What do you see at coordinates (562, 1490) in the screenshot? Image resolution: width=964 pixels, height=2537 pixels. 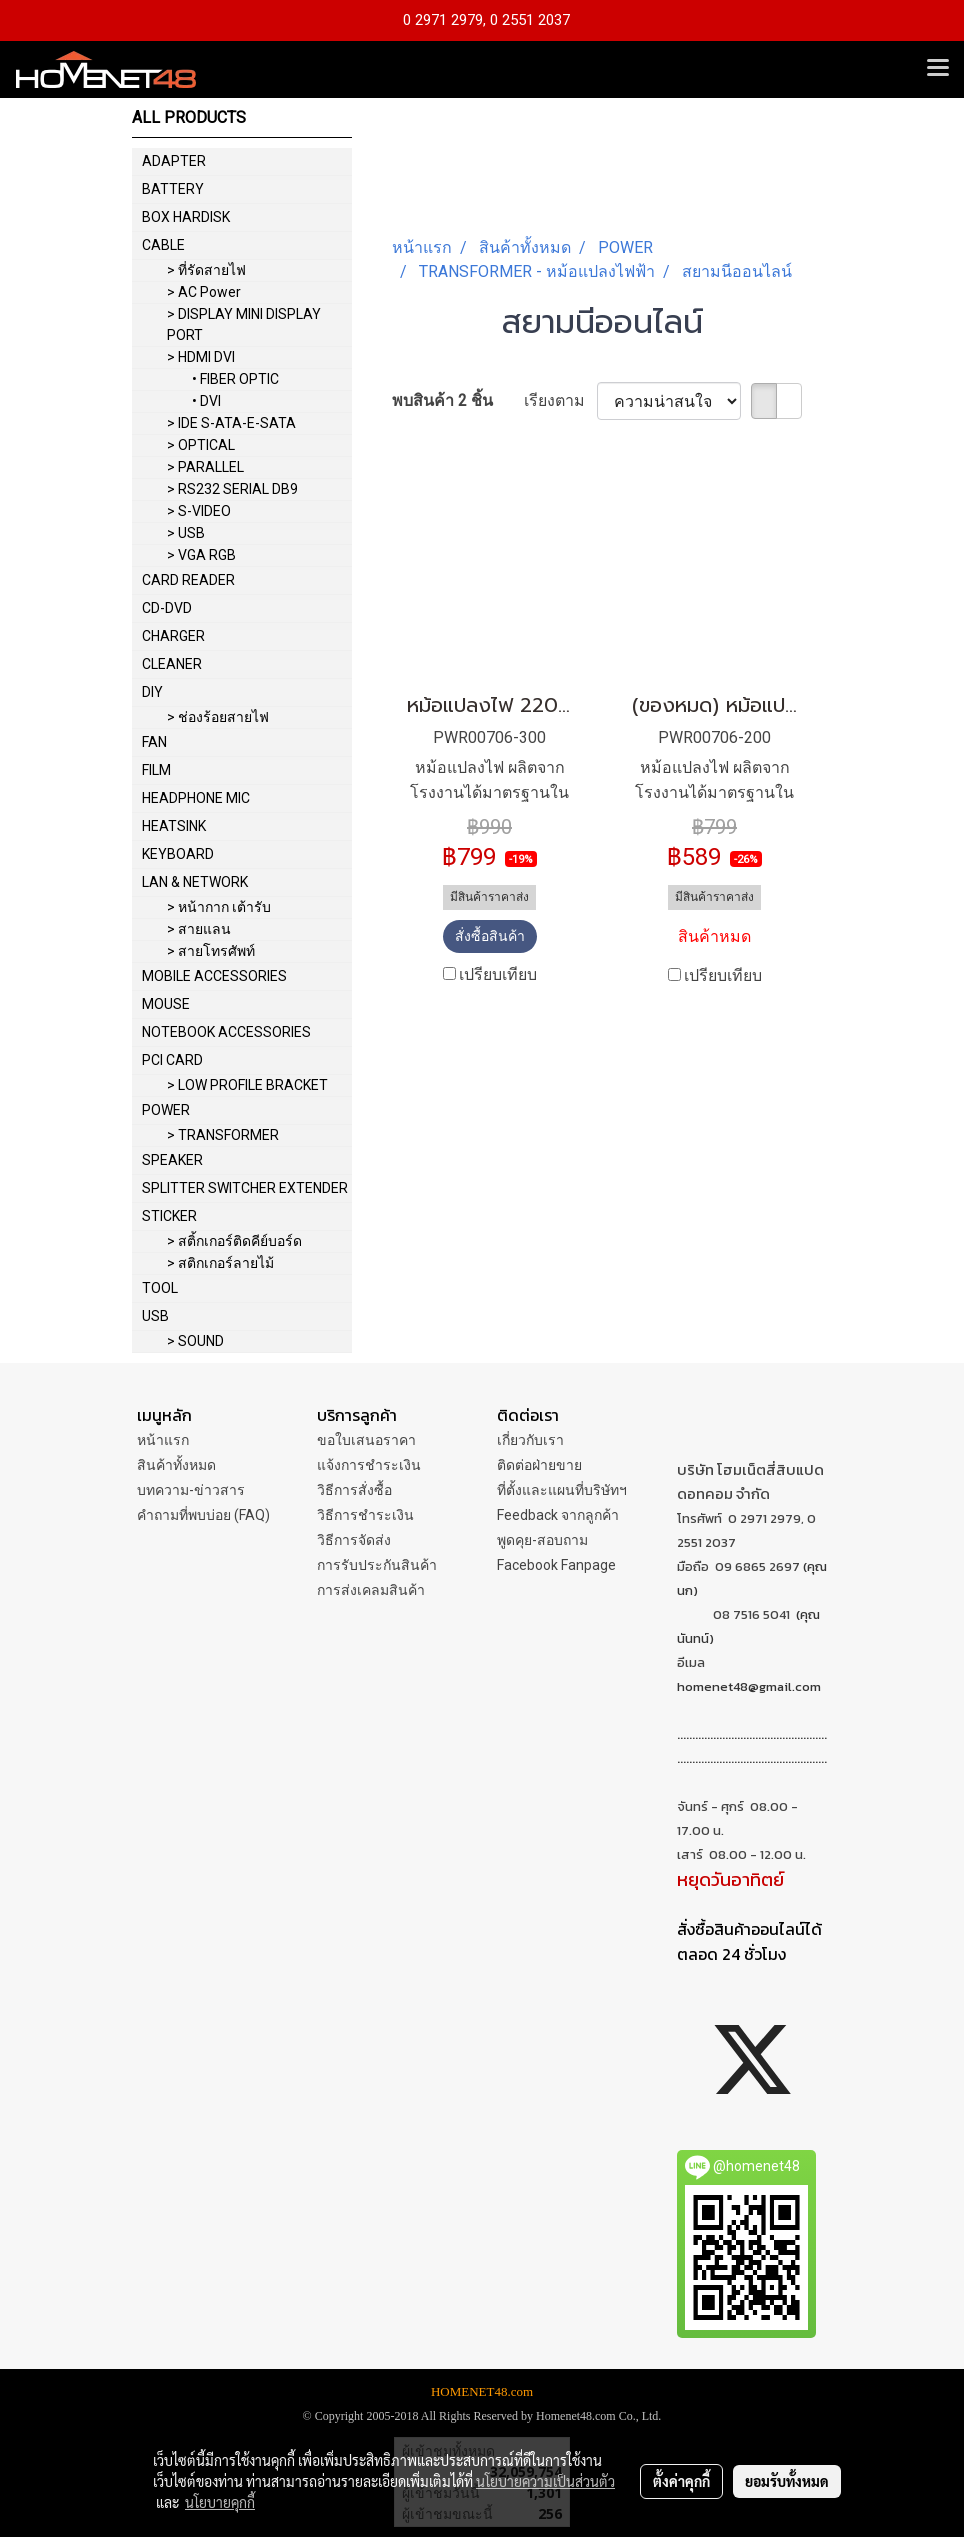 I see `ที่ตั้งและแผนที่บริษัทฯ` at bounding box center [562, 1490].